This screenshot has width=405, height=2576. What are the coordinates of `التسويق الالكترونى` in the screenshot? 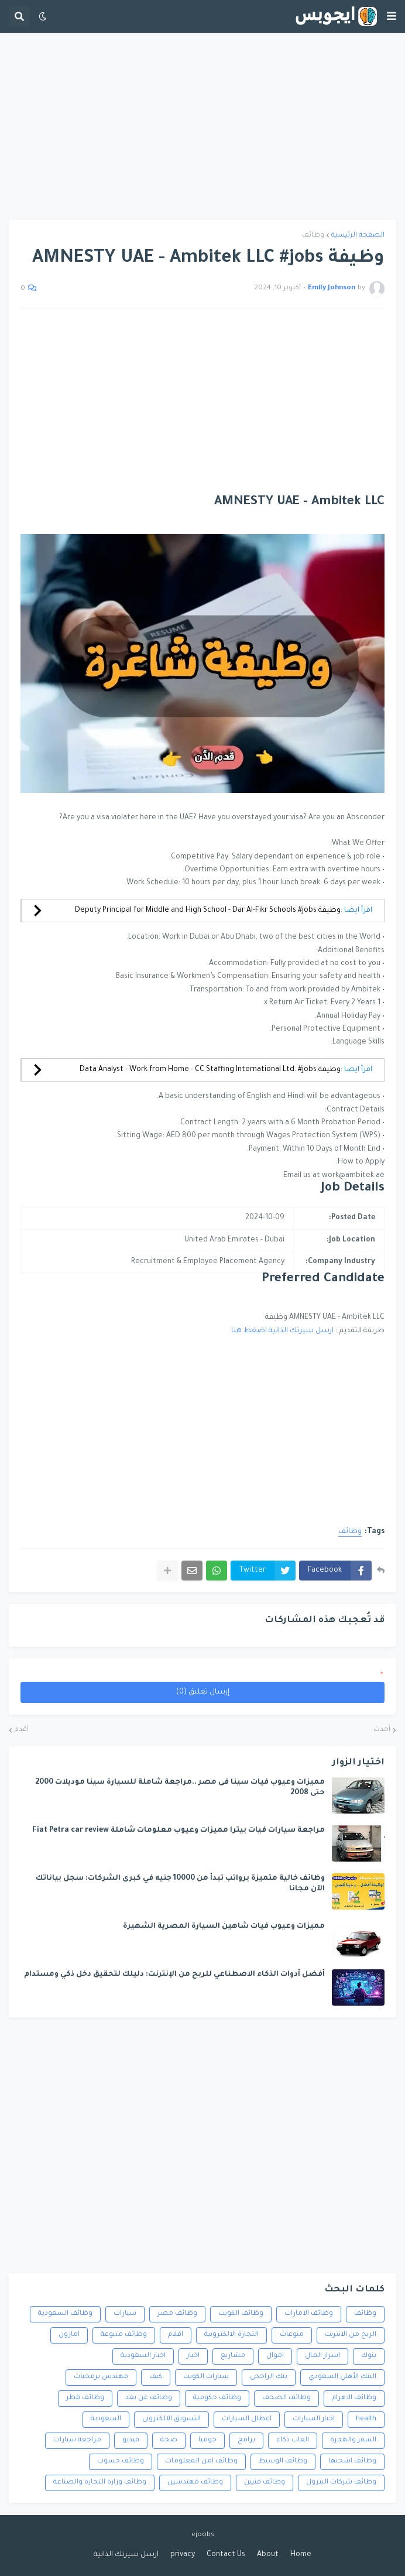 It's located at (171, 2419).